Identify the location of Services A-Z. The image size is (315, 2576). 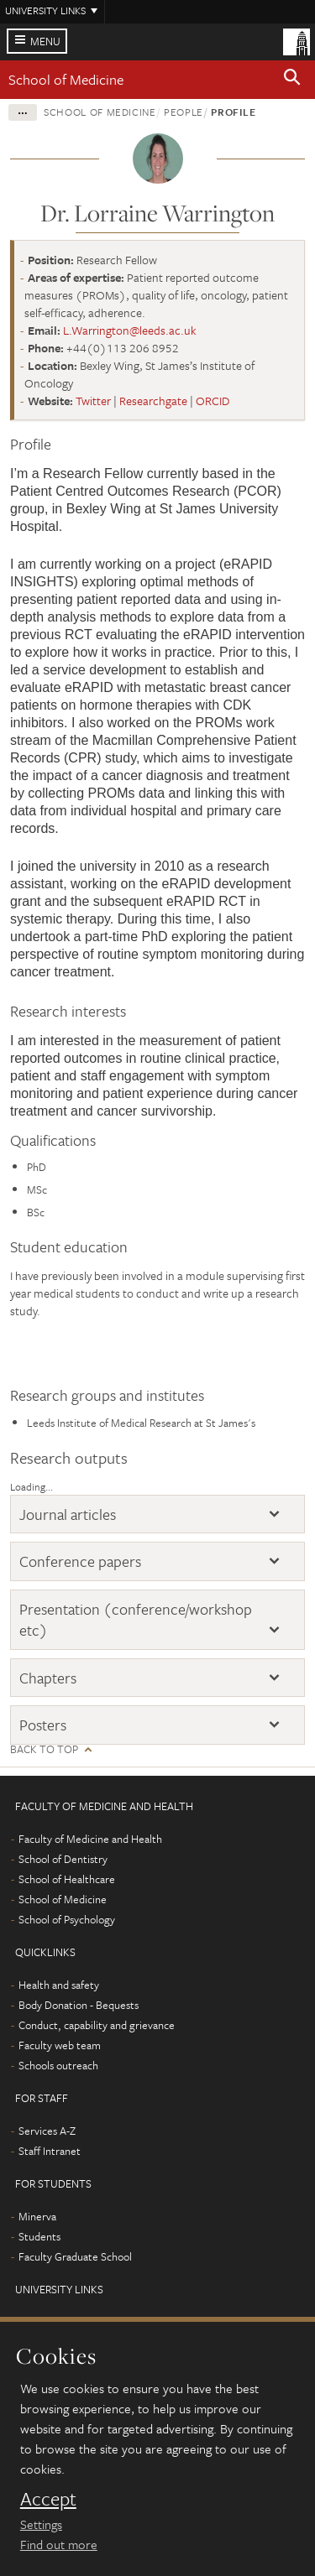
(47, 2130).